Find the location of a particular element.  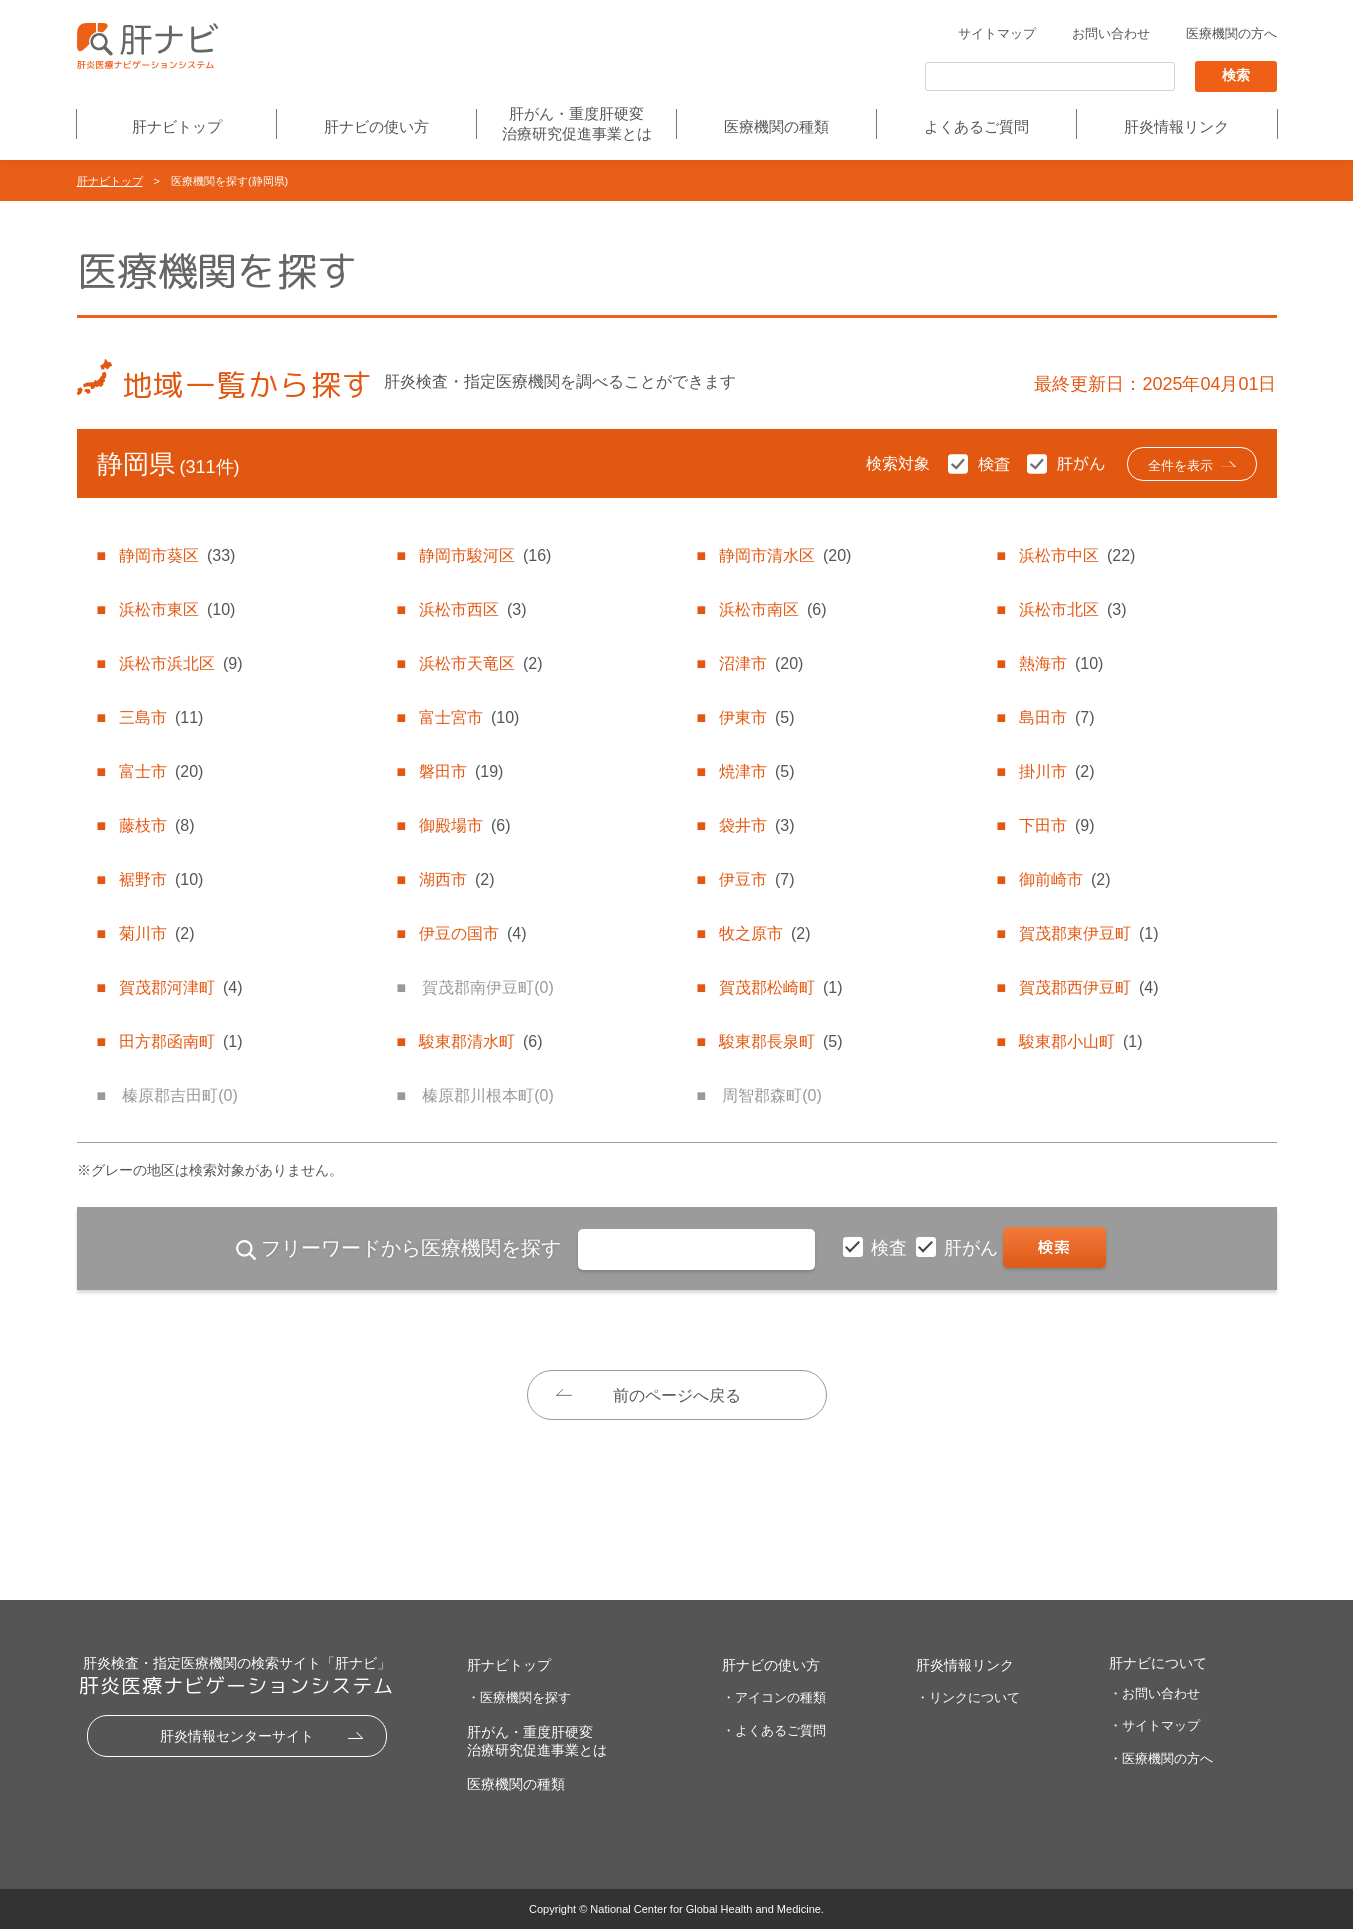

・リンクについて is located at coordinates (968, 1697).